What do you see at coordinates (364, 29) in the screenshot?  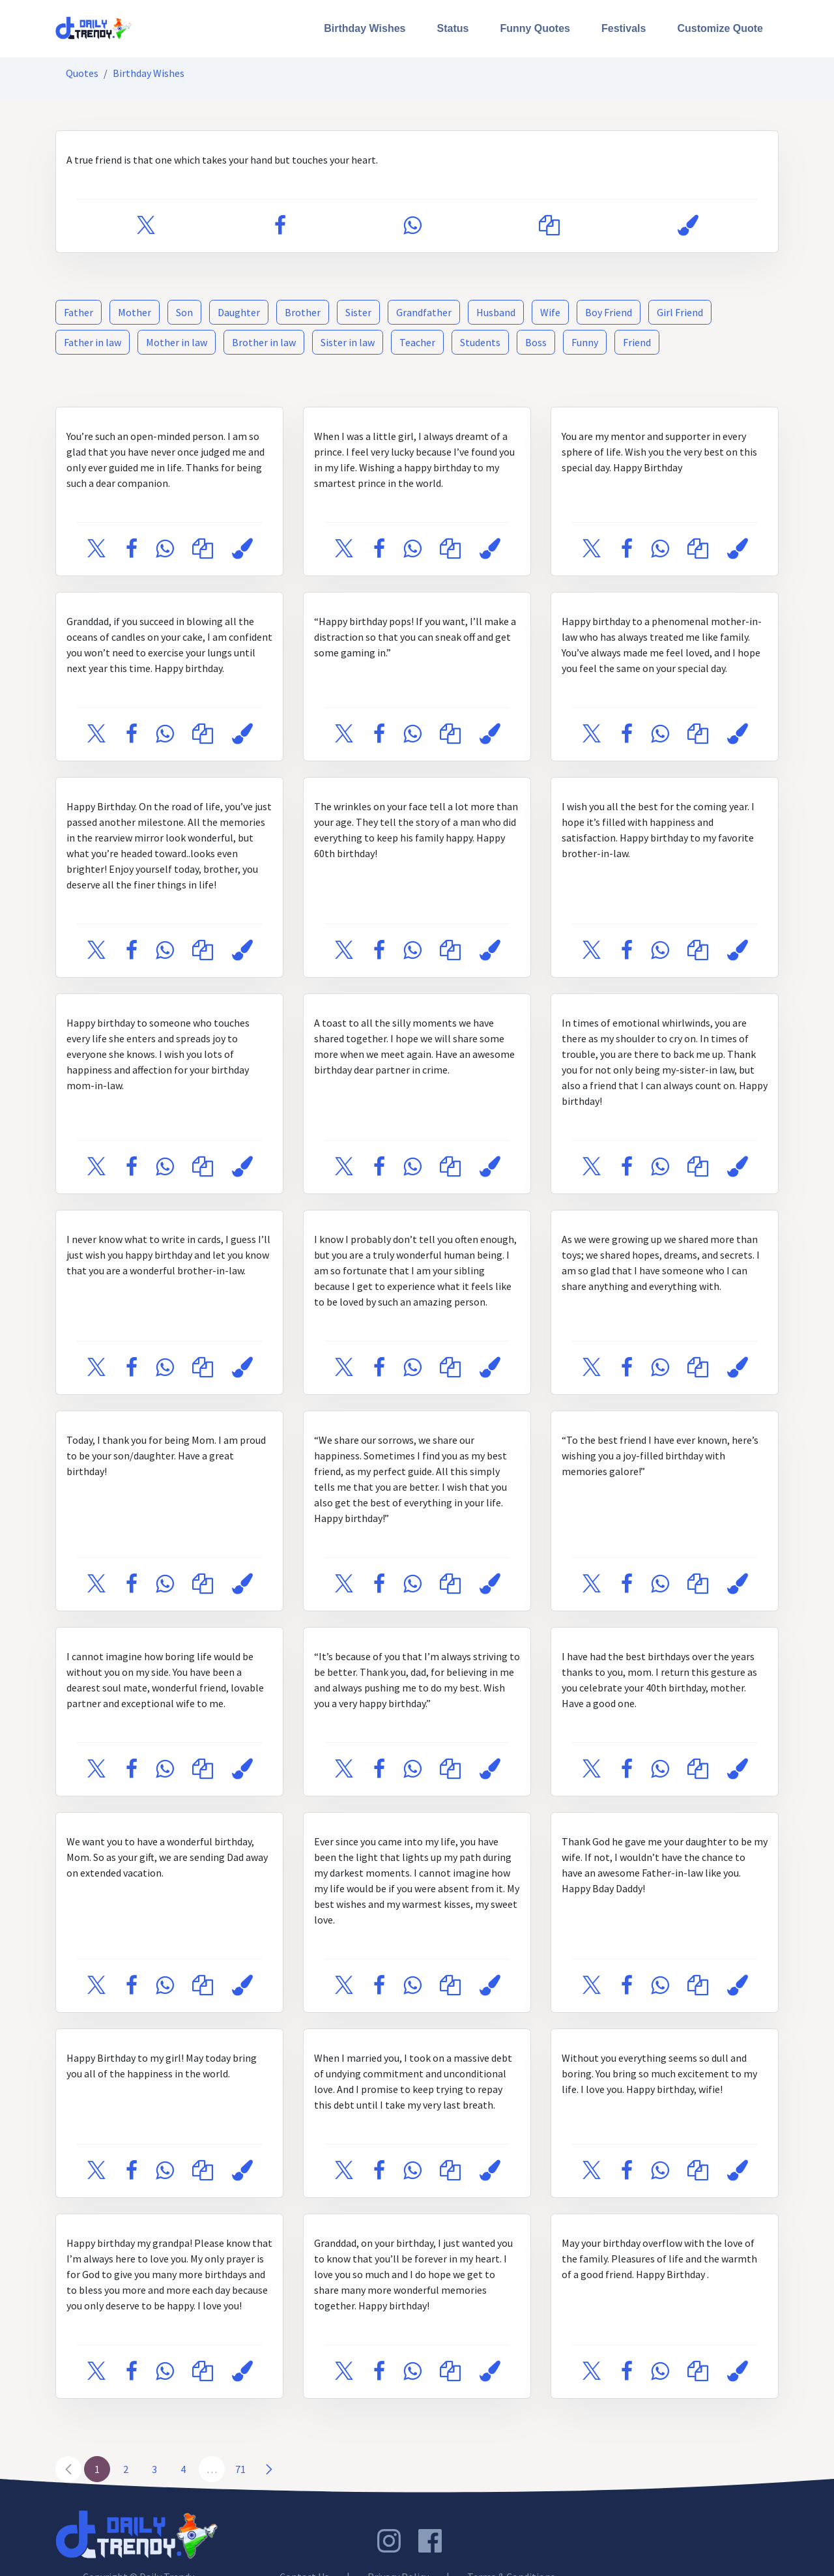 I see `[menuitem]` at bounding box center [364, 29].